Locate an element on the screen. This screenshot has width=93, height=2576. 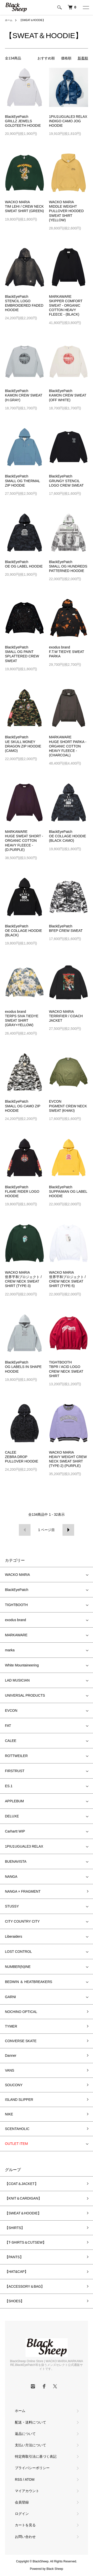
exodus brand is located at coordinates (15, 1620).